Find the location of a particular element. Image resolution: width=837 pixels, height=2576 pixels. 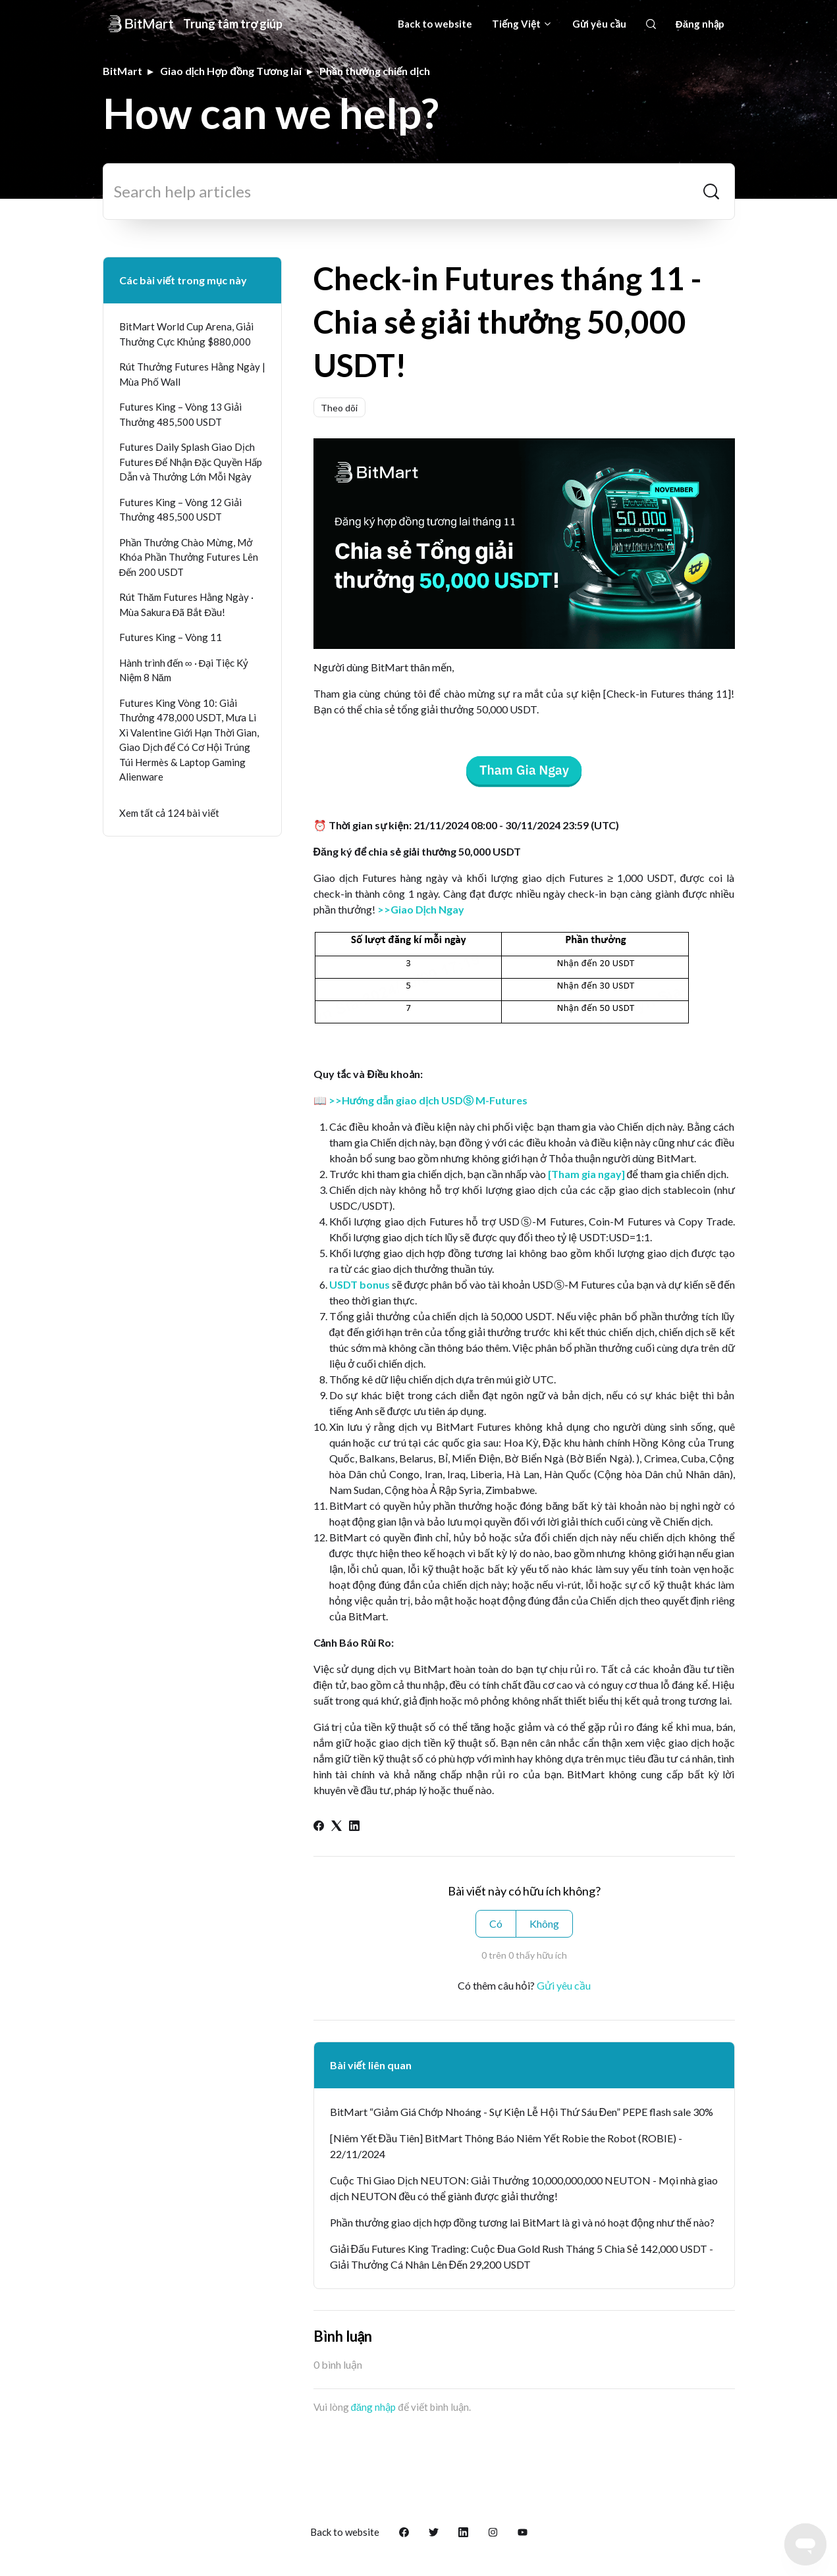

[X Corp] is located at coordinates (336, 1826).